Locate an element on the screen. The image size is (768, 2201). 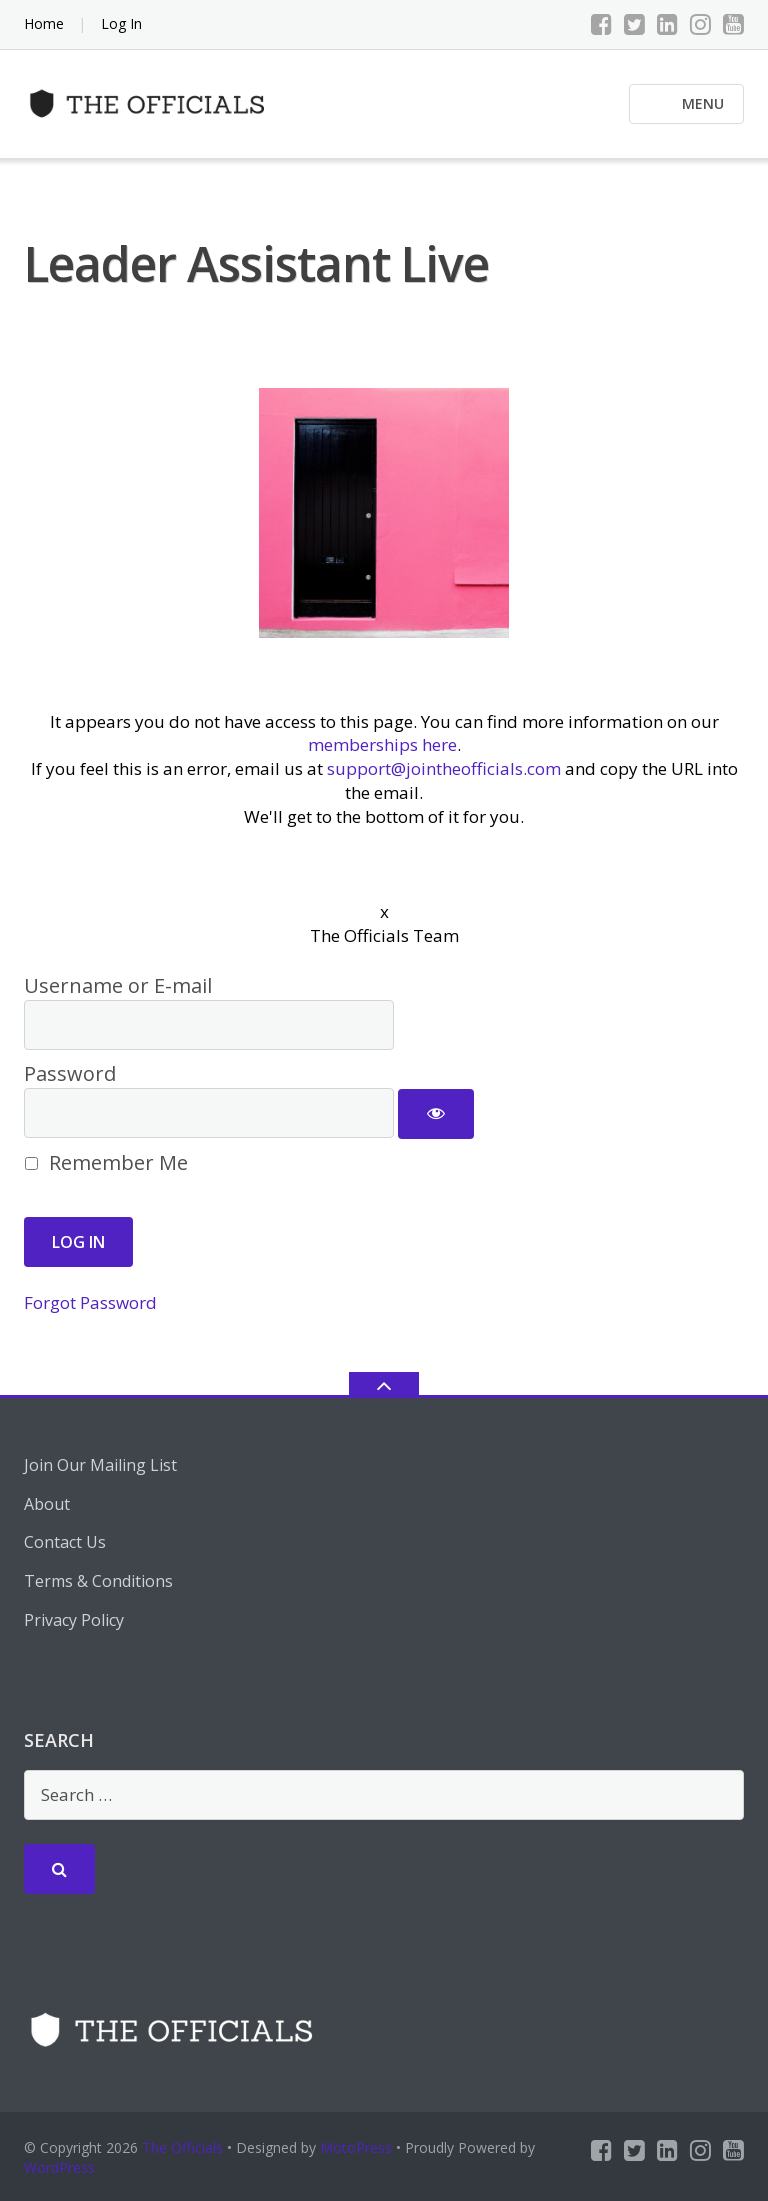
Username or E-mail is located at coordinates (118, 985).